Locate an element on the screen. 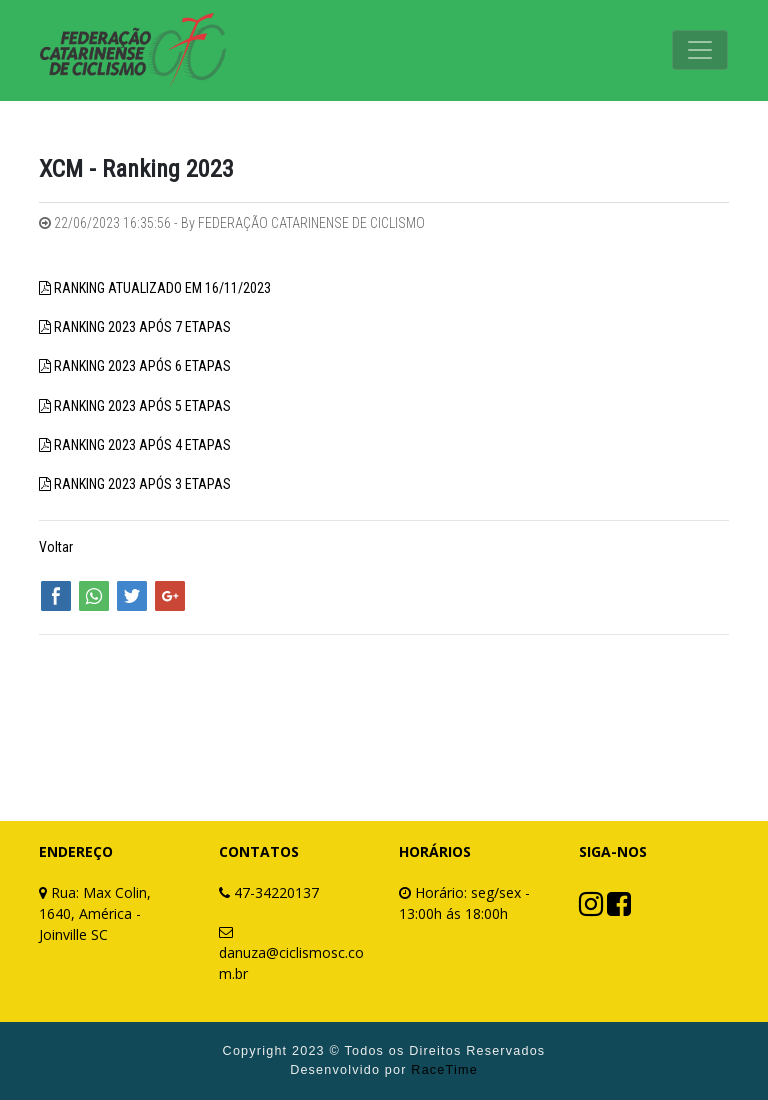  Voltar is located at coordinates (56, 547).